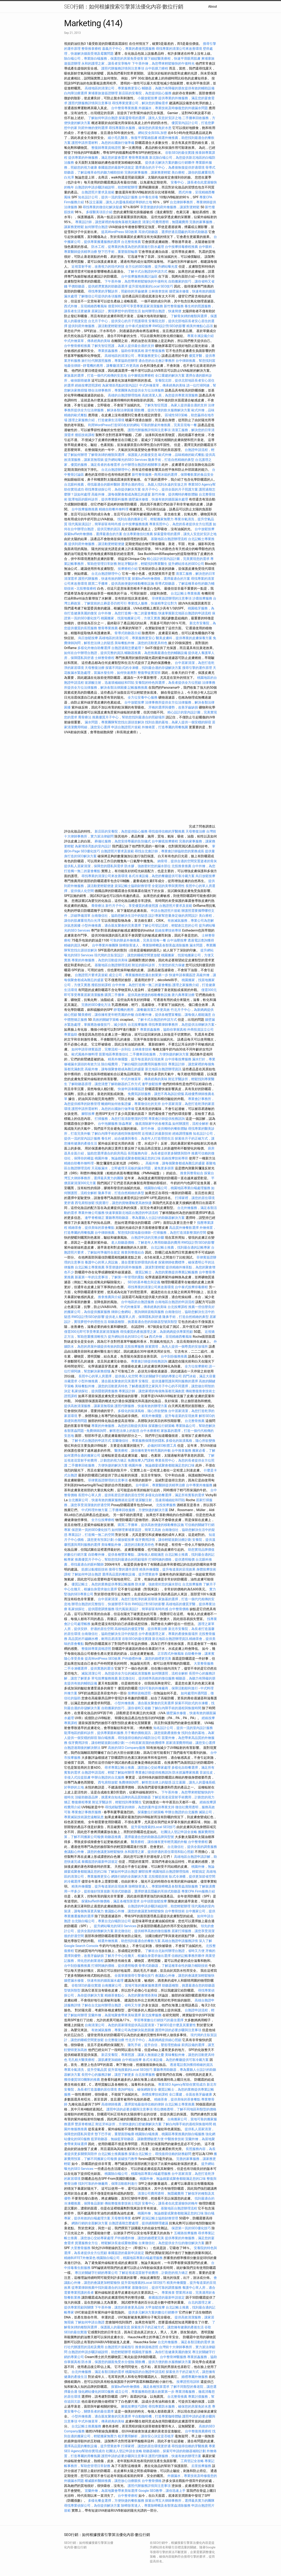  What do you see at coordinates (106, 63) in the screenshot?
I see `永和的護理之家，讓長者安享晚年` at bounding box center [106, 63].